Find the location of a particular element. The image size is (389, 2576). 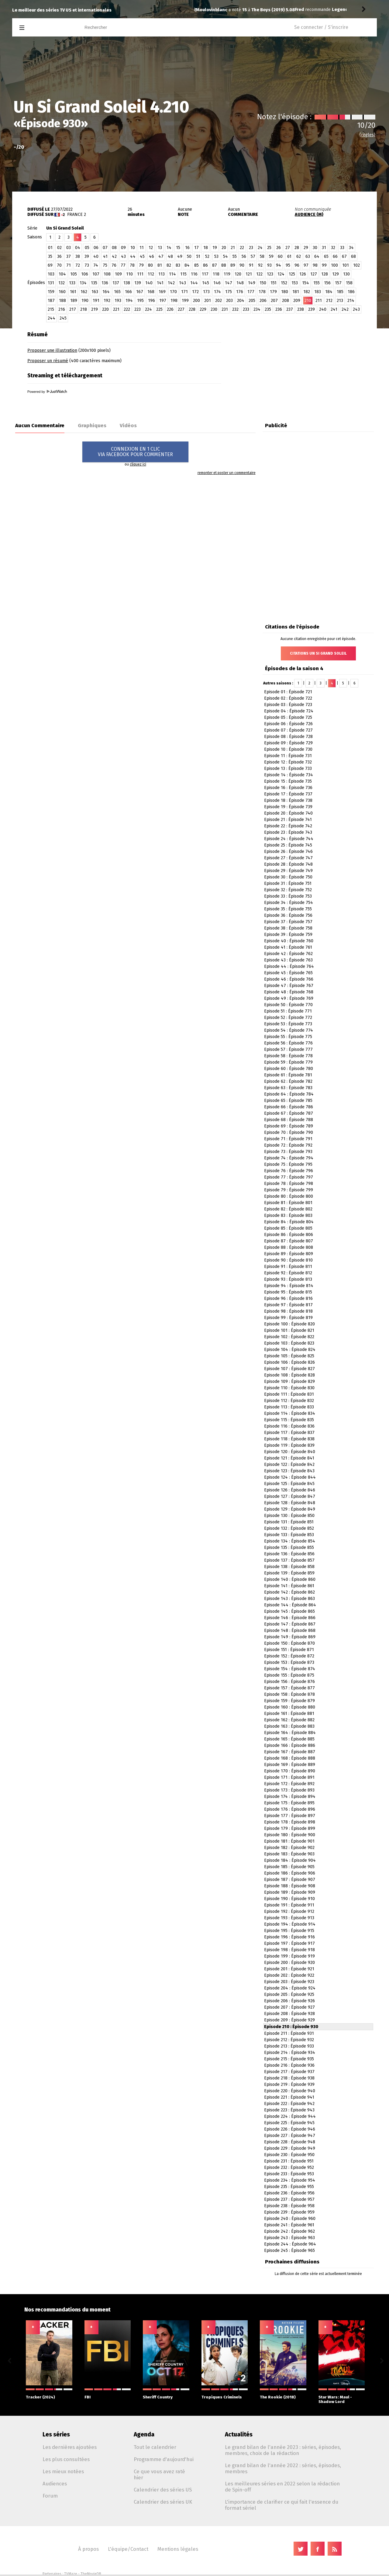

181 is located at coordinates (295, 291).